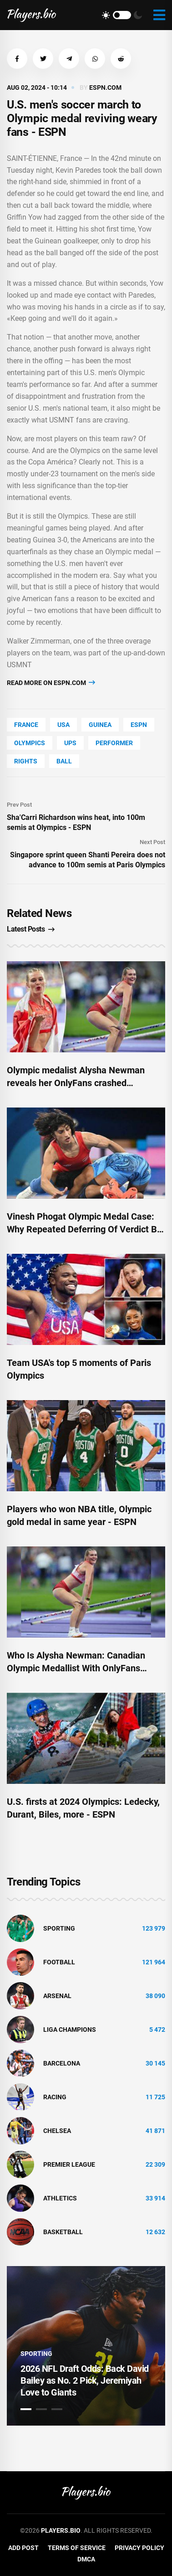 This screenshot has width=172, height=2576. Describe the element at coordinates (64, 761) in the screenshot. I see `Ball` at that location.